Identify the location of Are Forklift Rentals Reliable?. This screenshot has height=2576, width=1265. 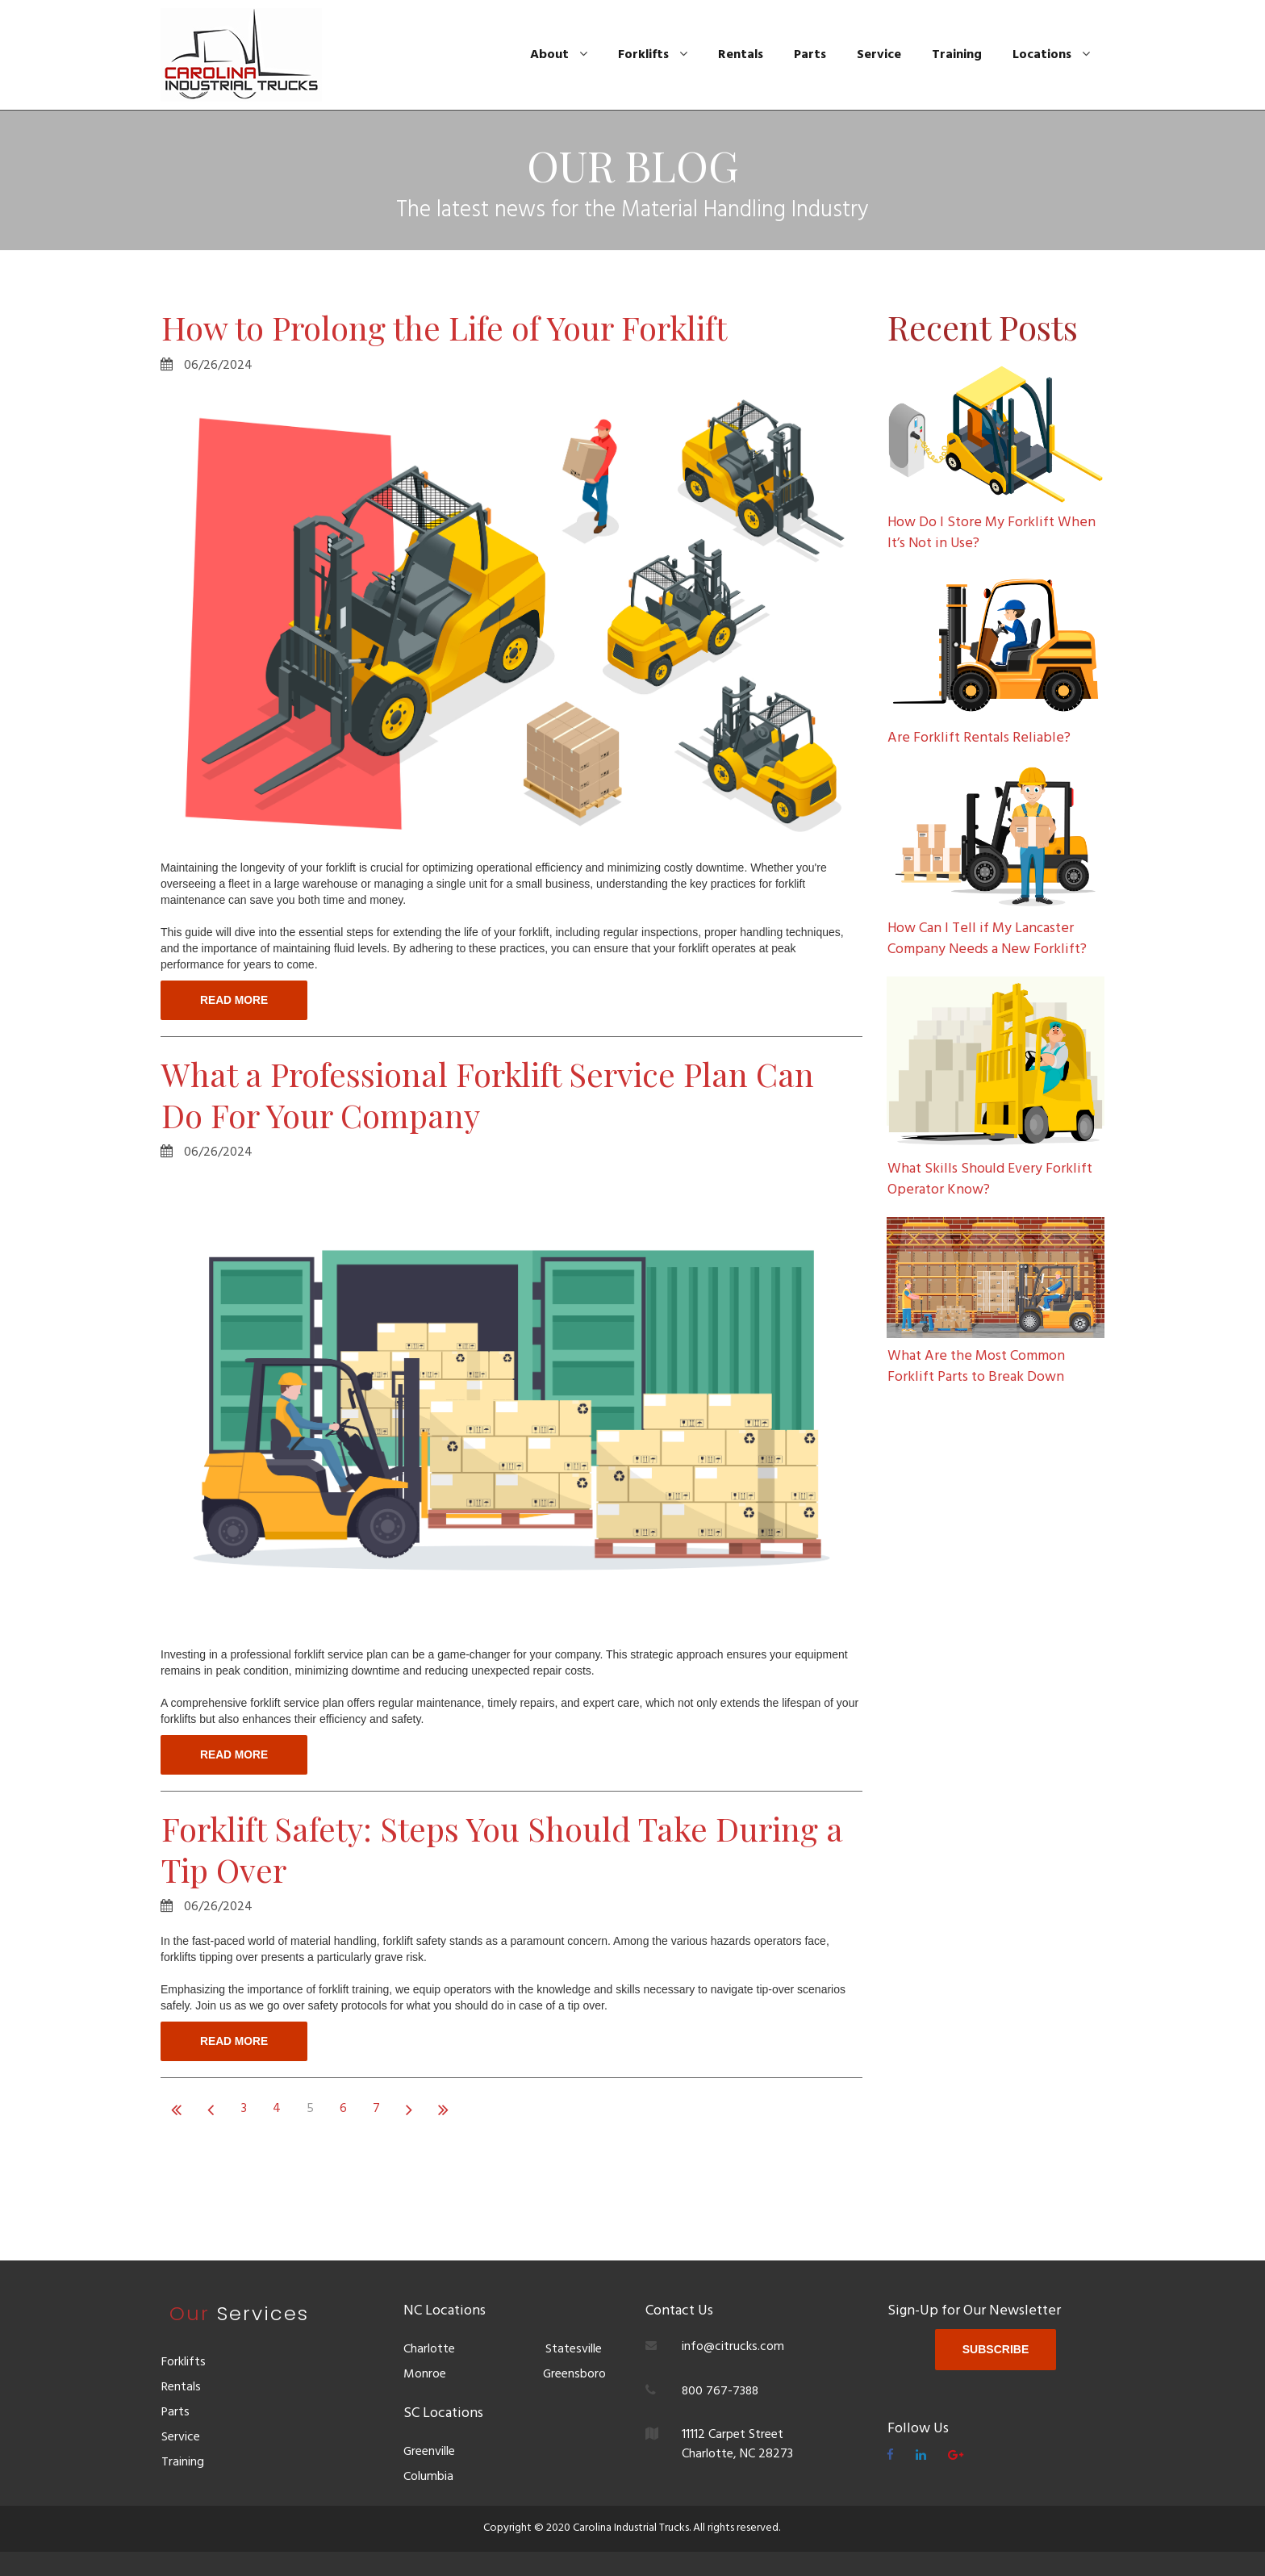
(979, 737).